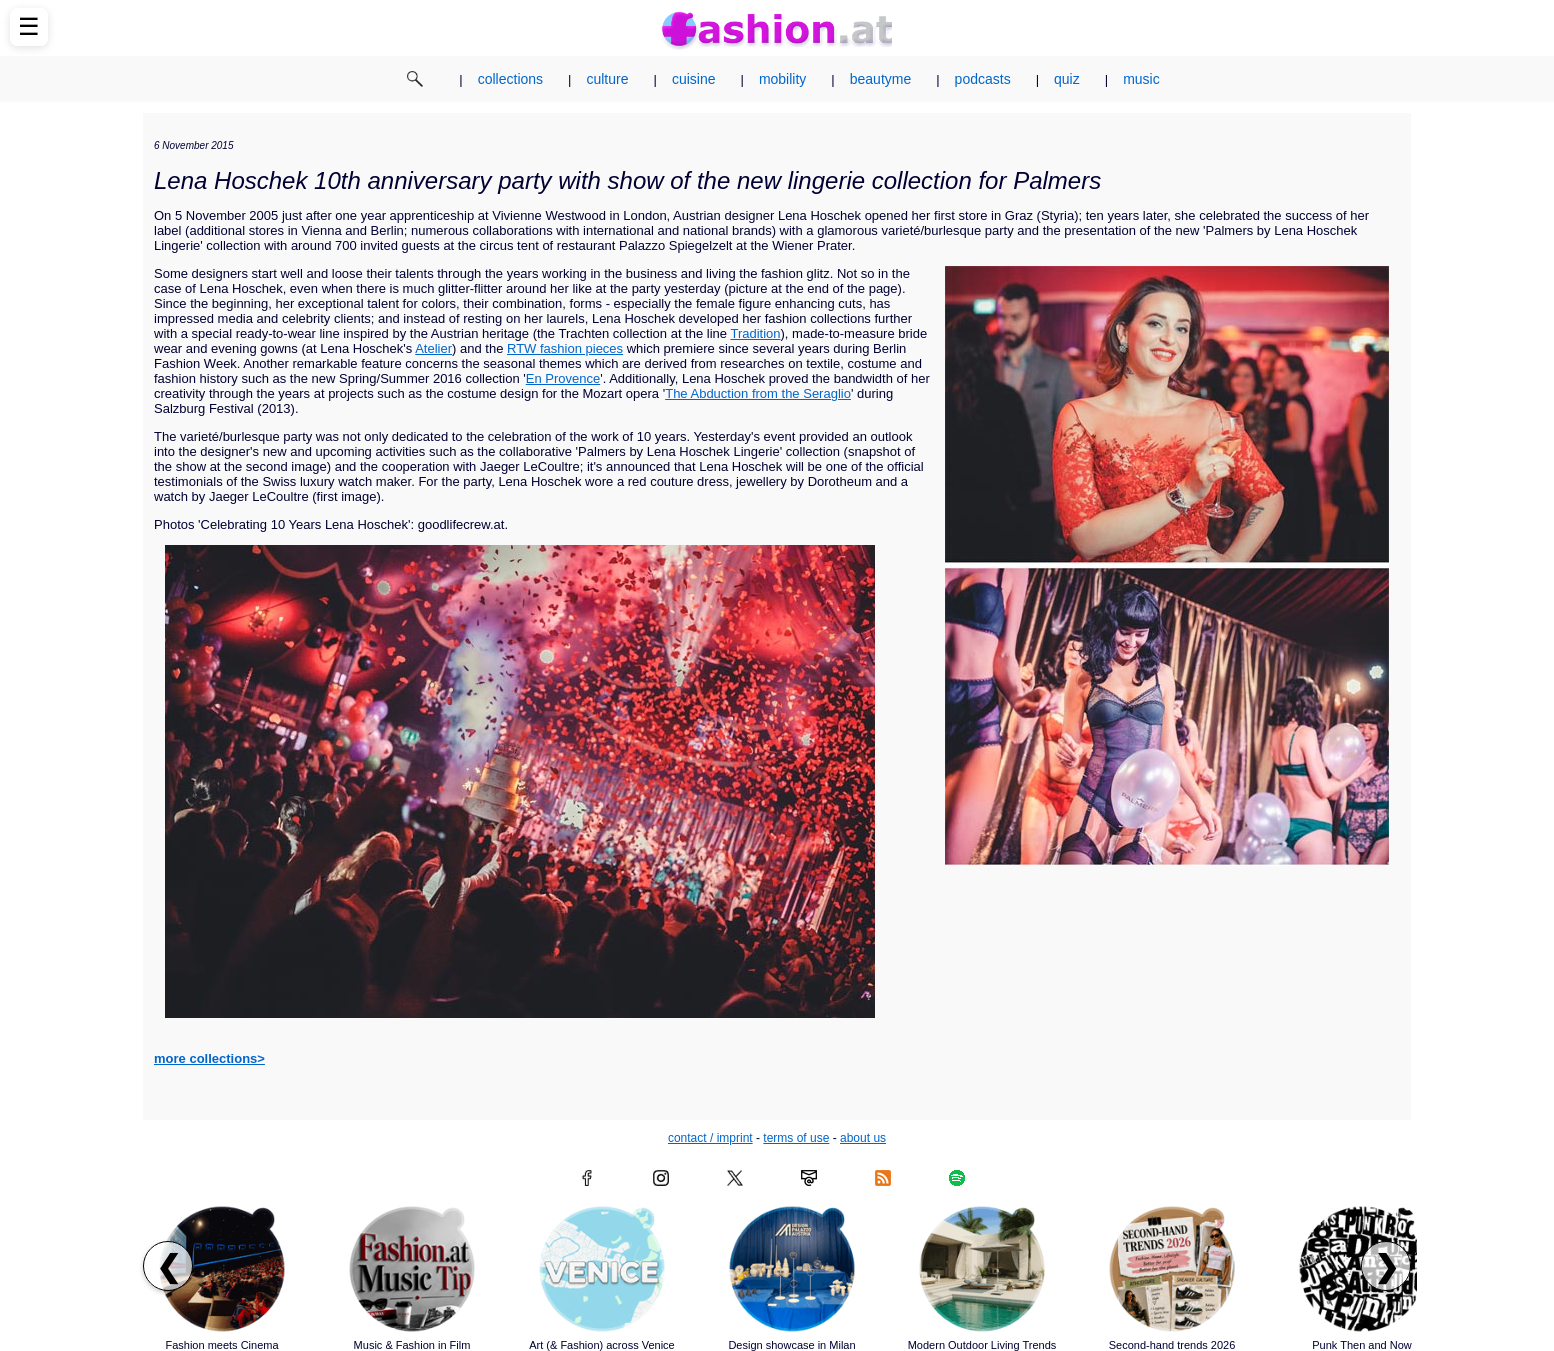  I want to click on The Abduction from the Seraglio, so click(758, 393).